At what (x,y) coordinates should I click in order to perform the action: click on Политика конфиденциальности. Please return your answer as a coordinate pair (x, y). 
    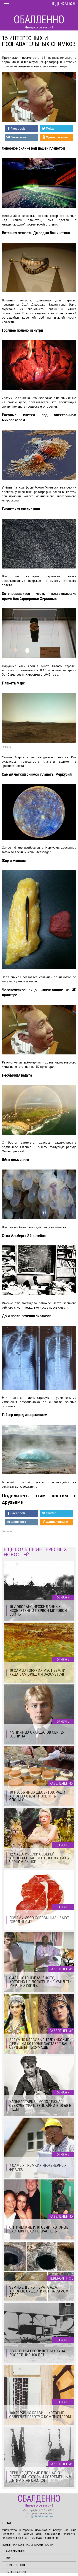
    Looking at the image, I should click on (27, 2544).